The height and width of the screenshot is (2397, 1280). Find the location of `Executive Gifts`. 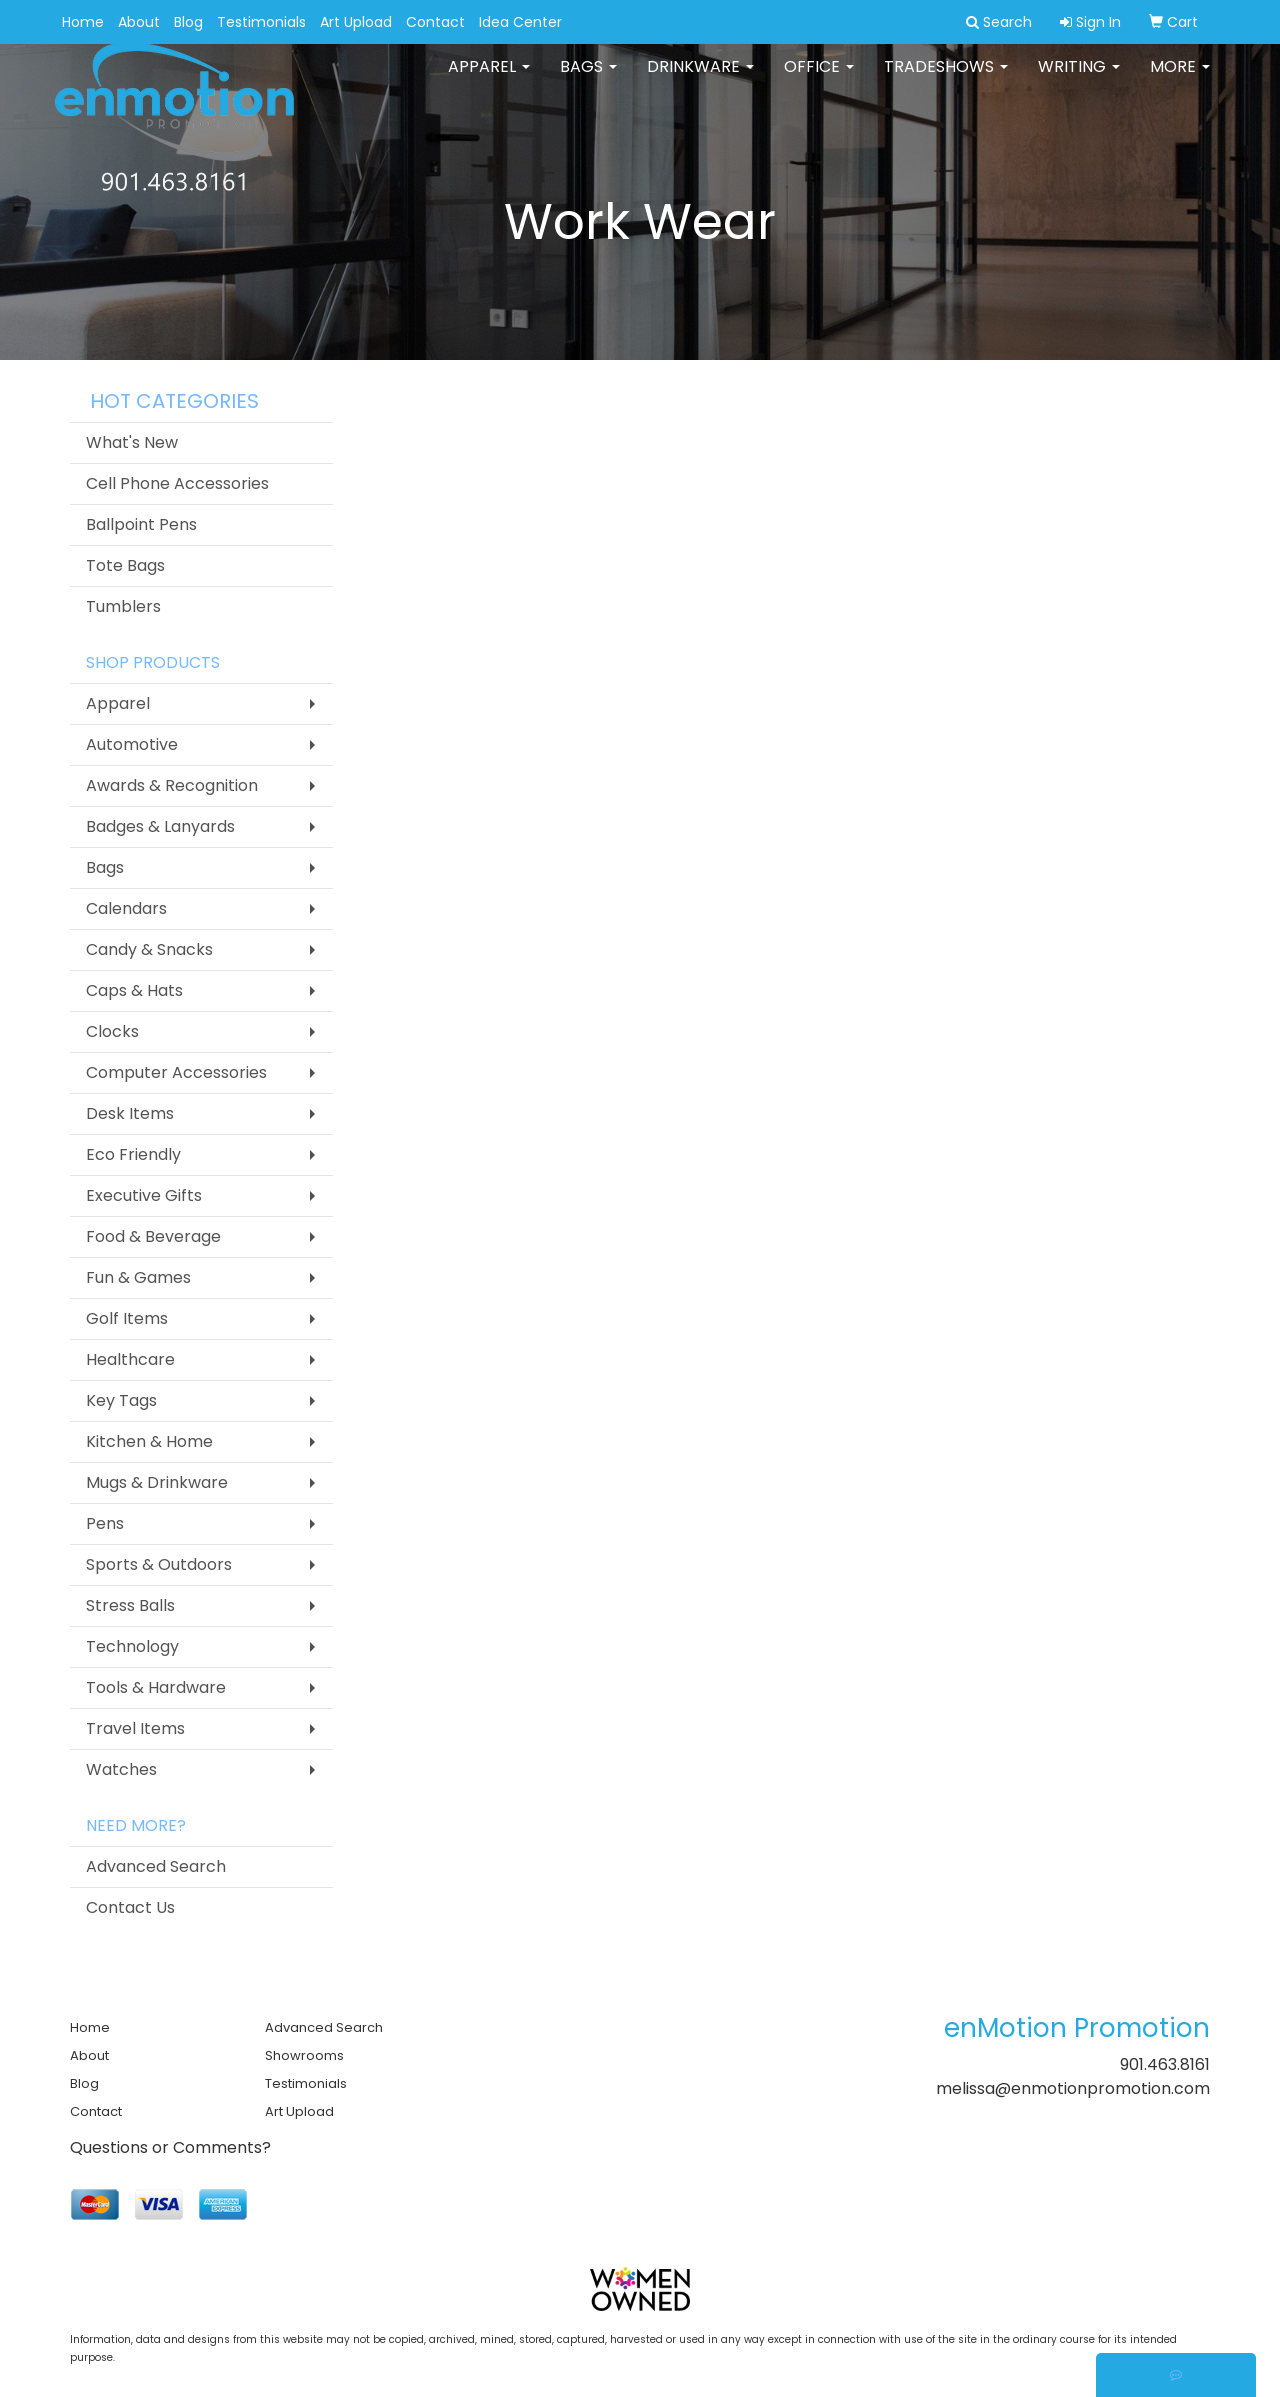

Executive Gifts is located at coordinates (144, 1195).